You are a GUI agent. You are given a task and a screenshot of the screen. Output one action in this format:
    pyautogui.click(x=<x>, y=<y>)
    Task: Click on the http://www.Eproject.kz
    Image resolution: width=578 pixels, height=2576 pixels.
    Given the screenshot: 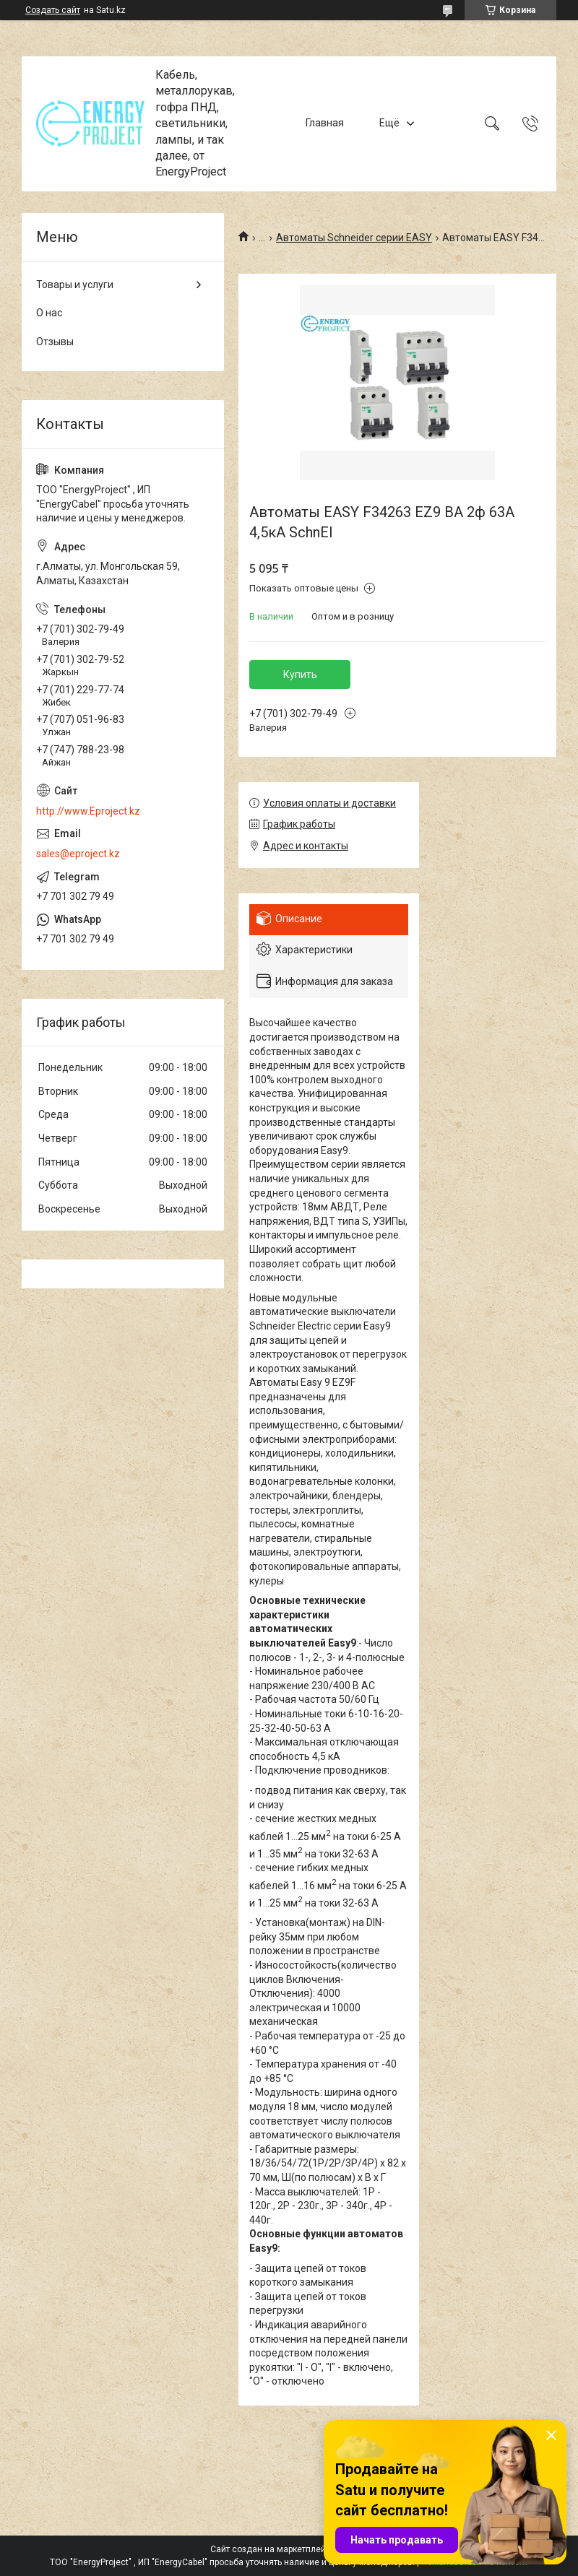 What is the action you would take?
    pyautogui.click(x=88, y=811)
    